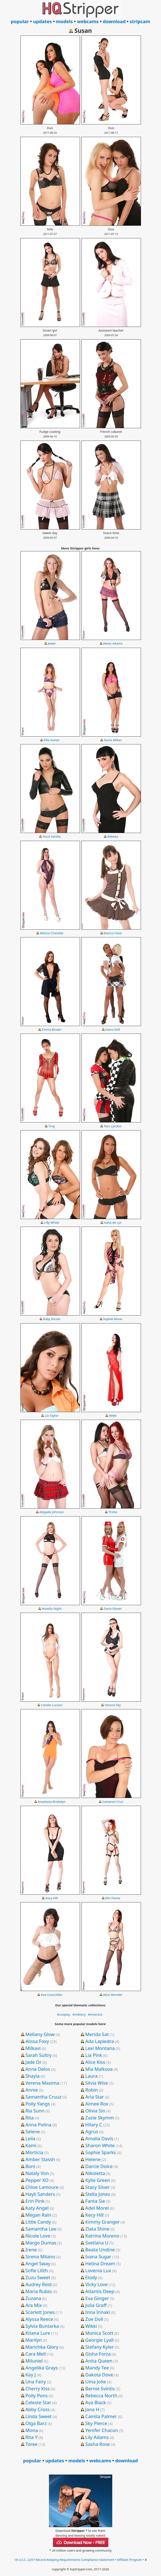  Describe the element at coordinates (113, 740) in the screenshot. I see `Nuria Millan` at that location.